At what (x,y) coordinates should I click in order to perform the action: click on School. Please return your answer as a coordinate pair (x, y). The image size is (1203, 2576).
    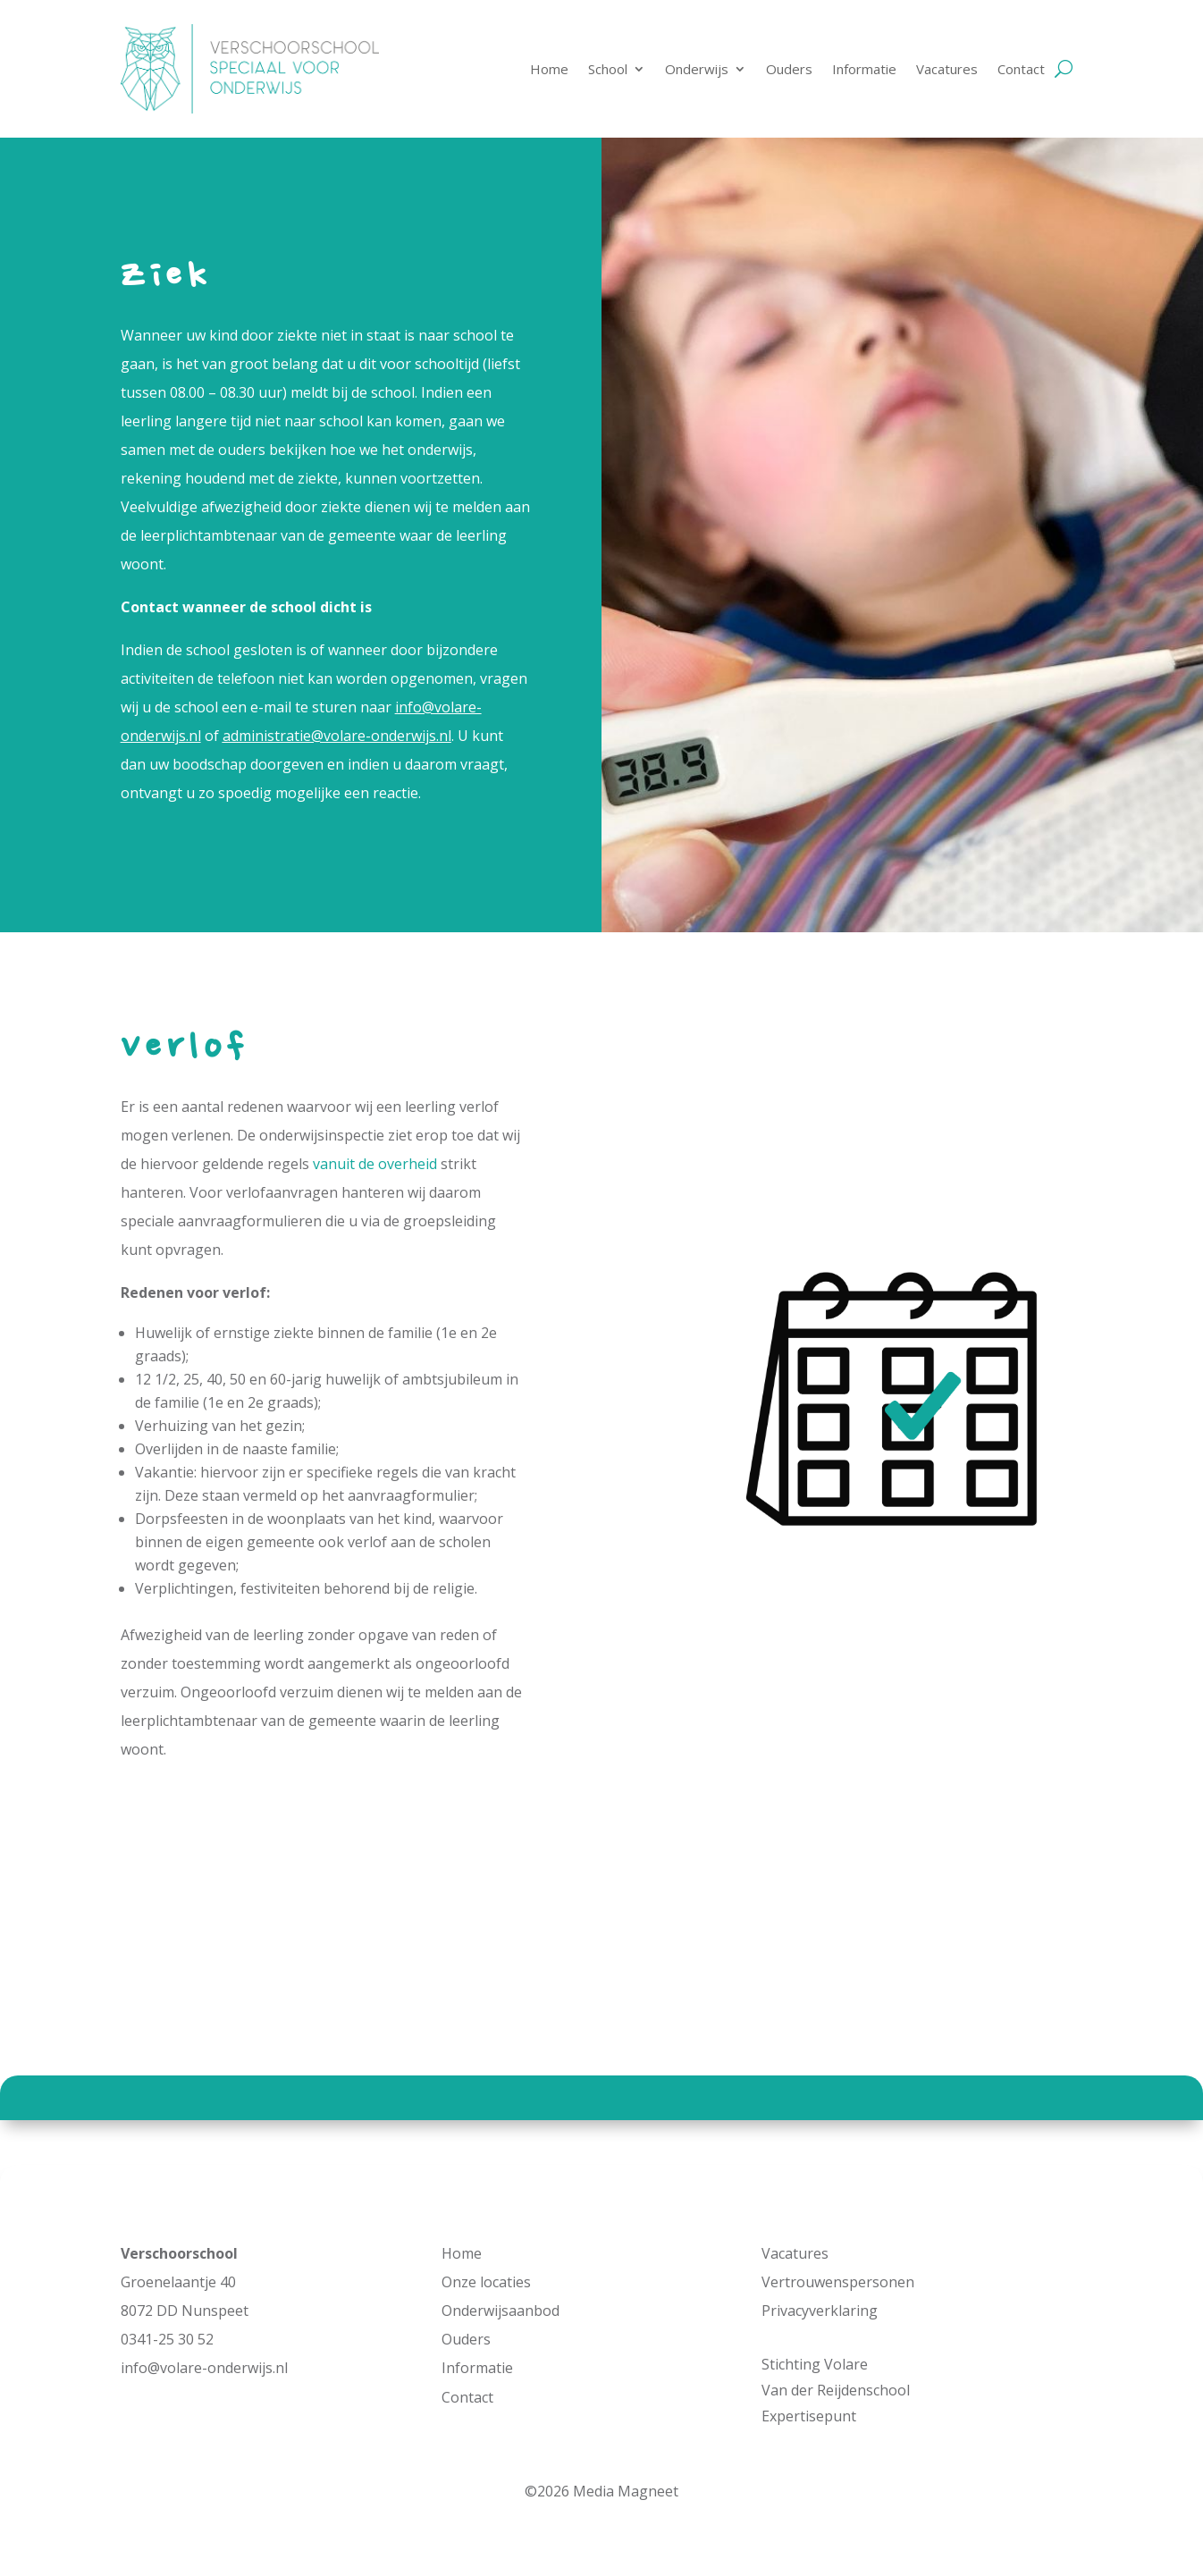
    Looking at the image, I should click on (607, 69).